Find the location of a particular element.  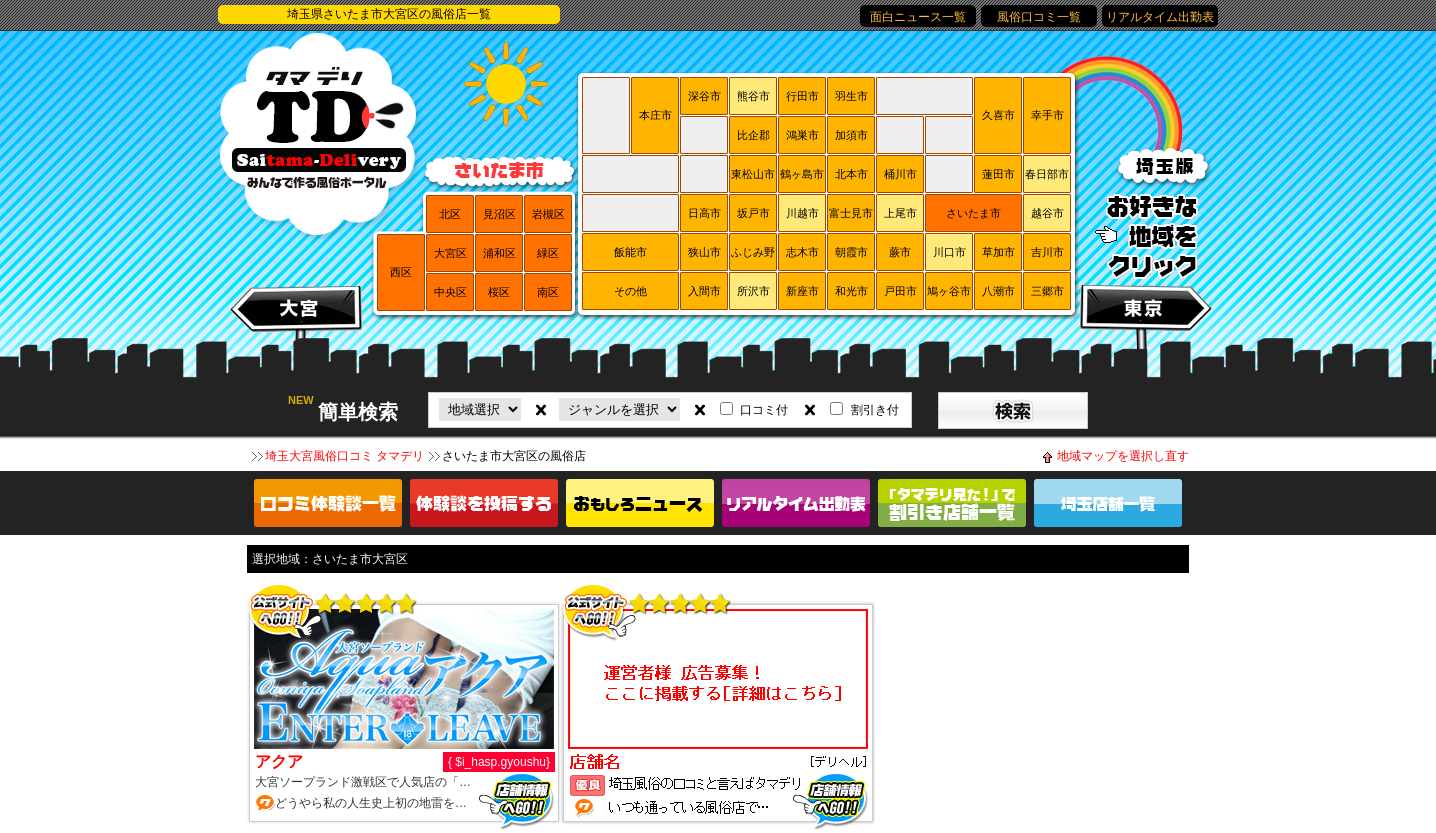

中央区 is located at coordinates (450, 292).